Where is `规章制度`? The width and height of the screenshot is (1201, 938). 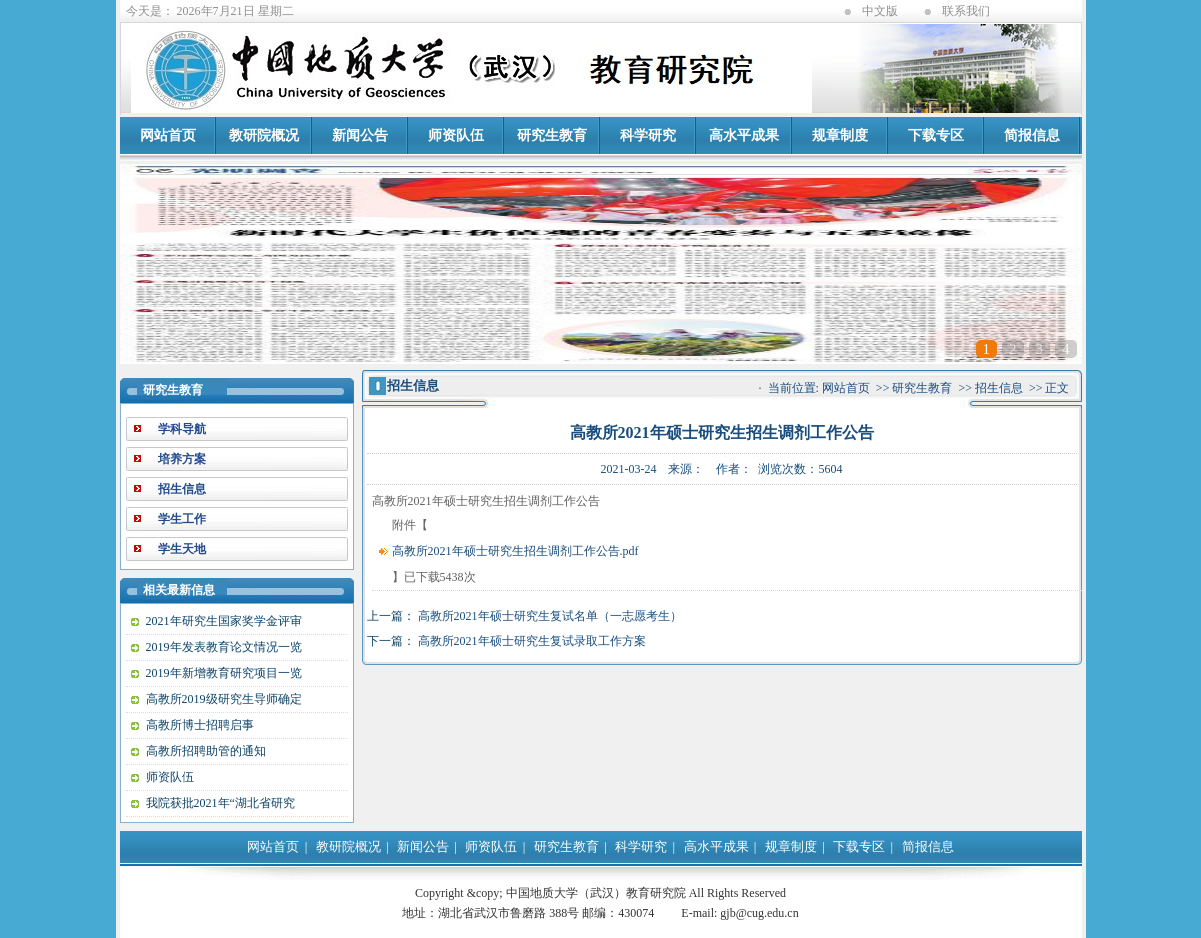 规章制度 is located at coordinates (840, 135).